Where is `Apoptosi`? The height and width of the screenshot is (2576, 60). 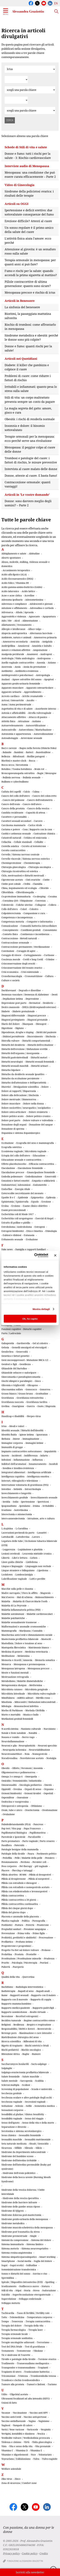 Apoptosi is located at coordinates (49, 679).